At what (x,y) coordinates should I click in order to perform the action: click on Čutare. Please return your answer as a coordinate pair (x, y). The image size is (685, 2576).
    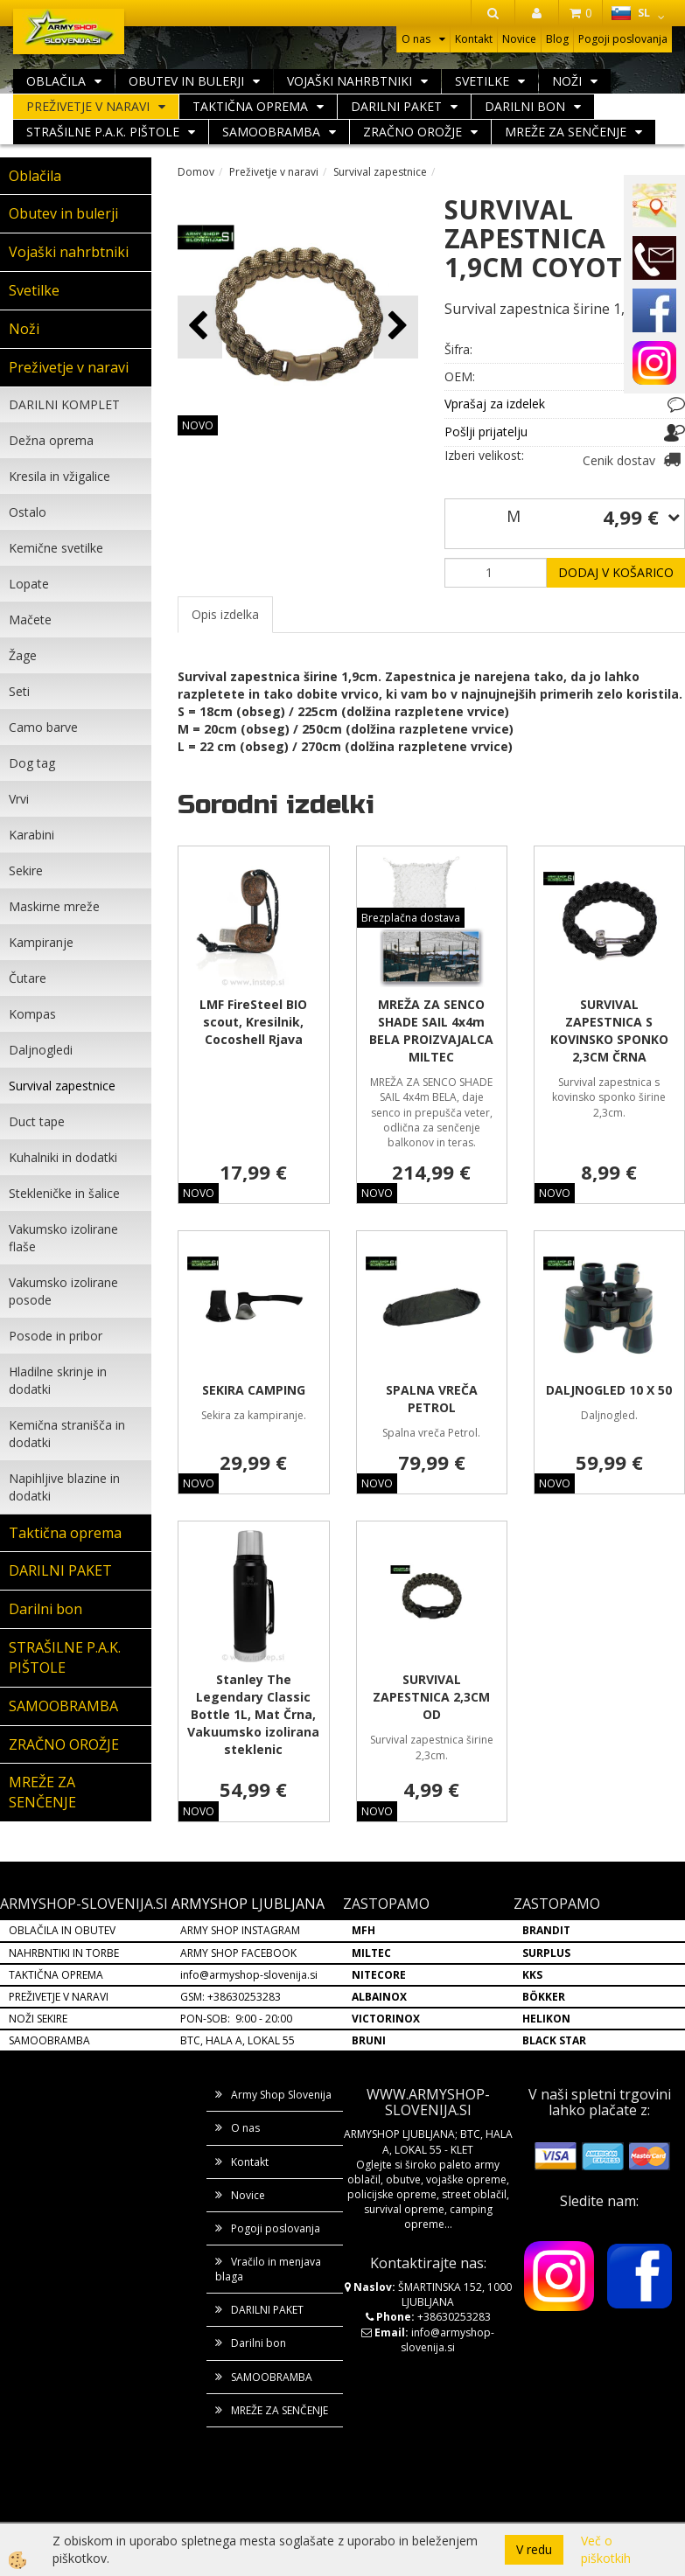
    Looking at the image, I should click on (27, 978).